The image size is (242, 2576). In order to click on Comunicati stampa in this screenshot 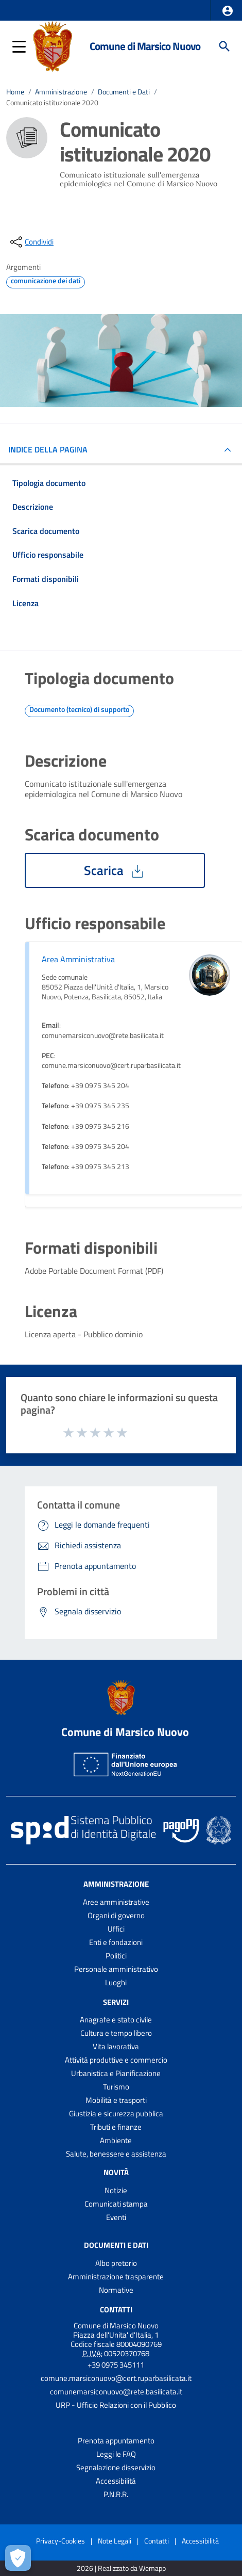, I will do `click(116, 2204)`.